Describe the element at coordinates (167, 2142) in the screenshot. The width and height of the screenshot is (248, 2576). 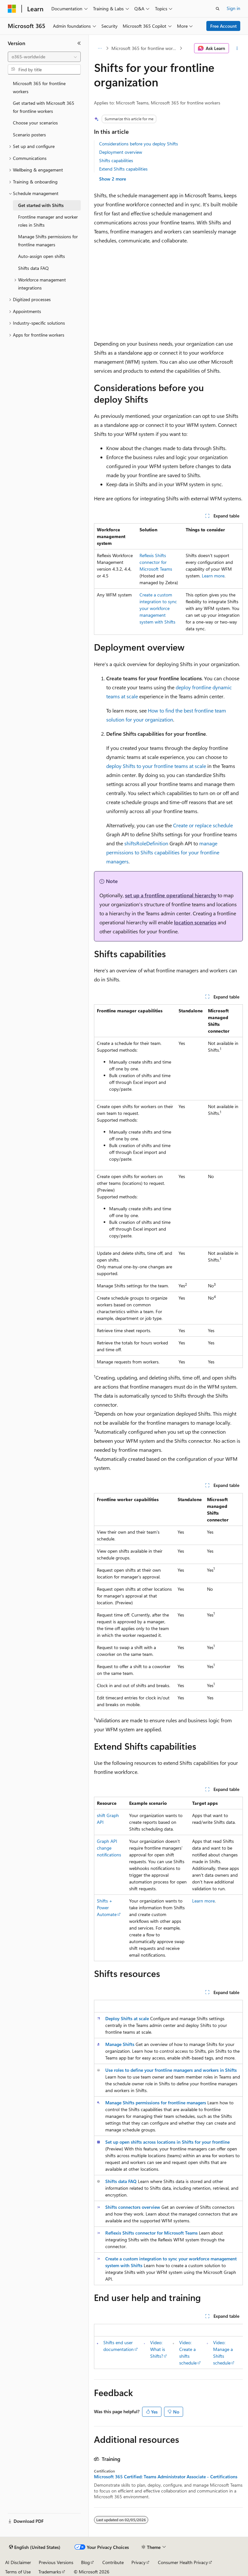
I see `Set up open shifts across locations in Shifts for your frontline` at that location.